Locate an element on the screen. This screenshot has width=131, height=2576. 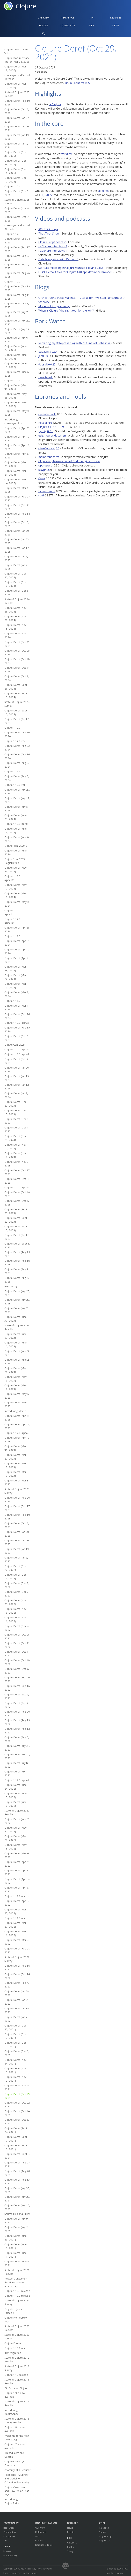
API is located at coordinates (91, 17).